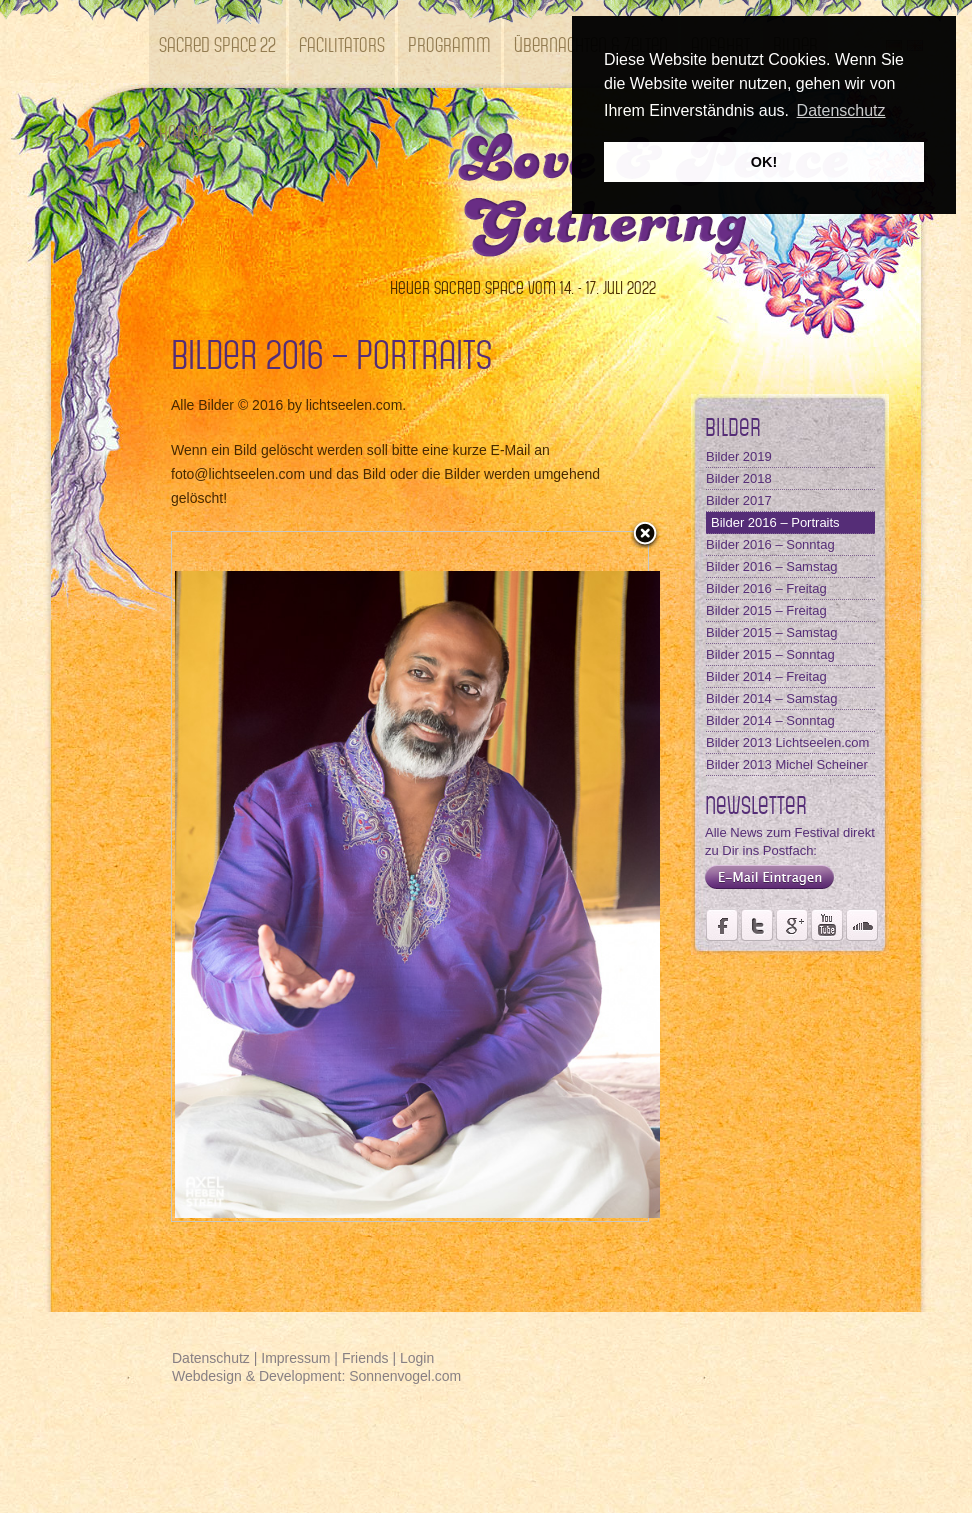 The width and height of the screenshot is (972, 1513). What do you see at coordinates (739, 478) in the screenshot?
I see `Bilder 2018` at bounding box center [739, 478].